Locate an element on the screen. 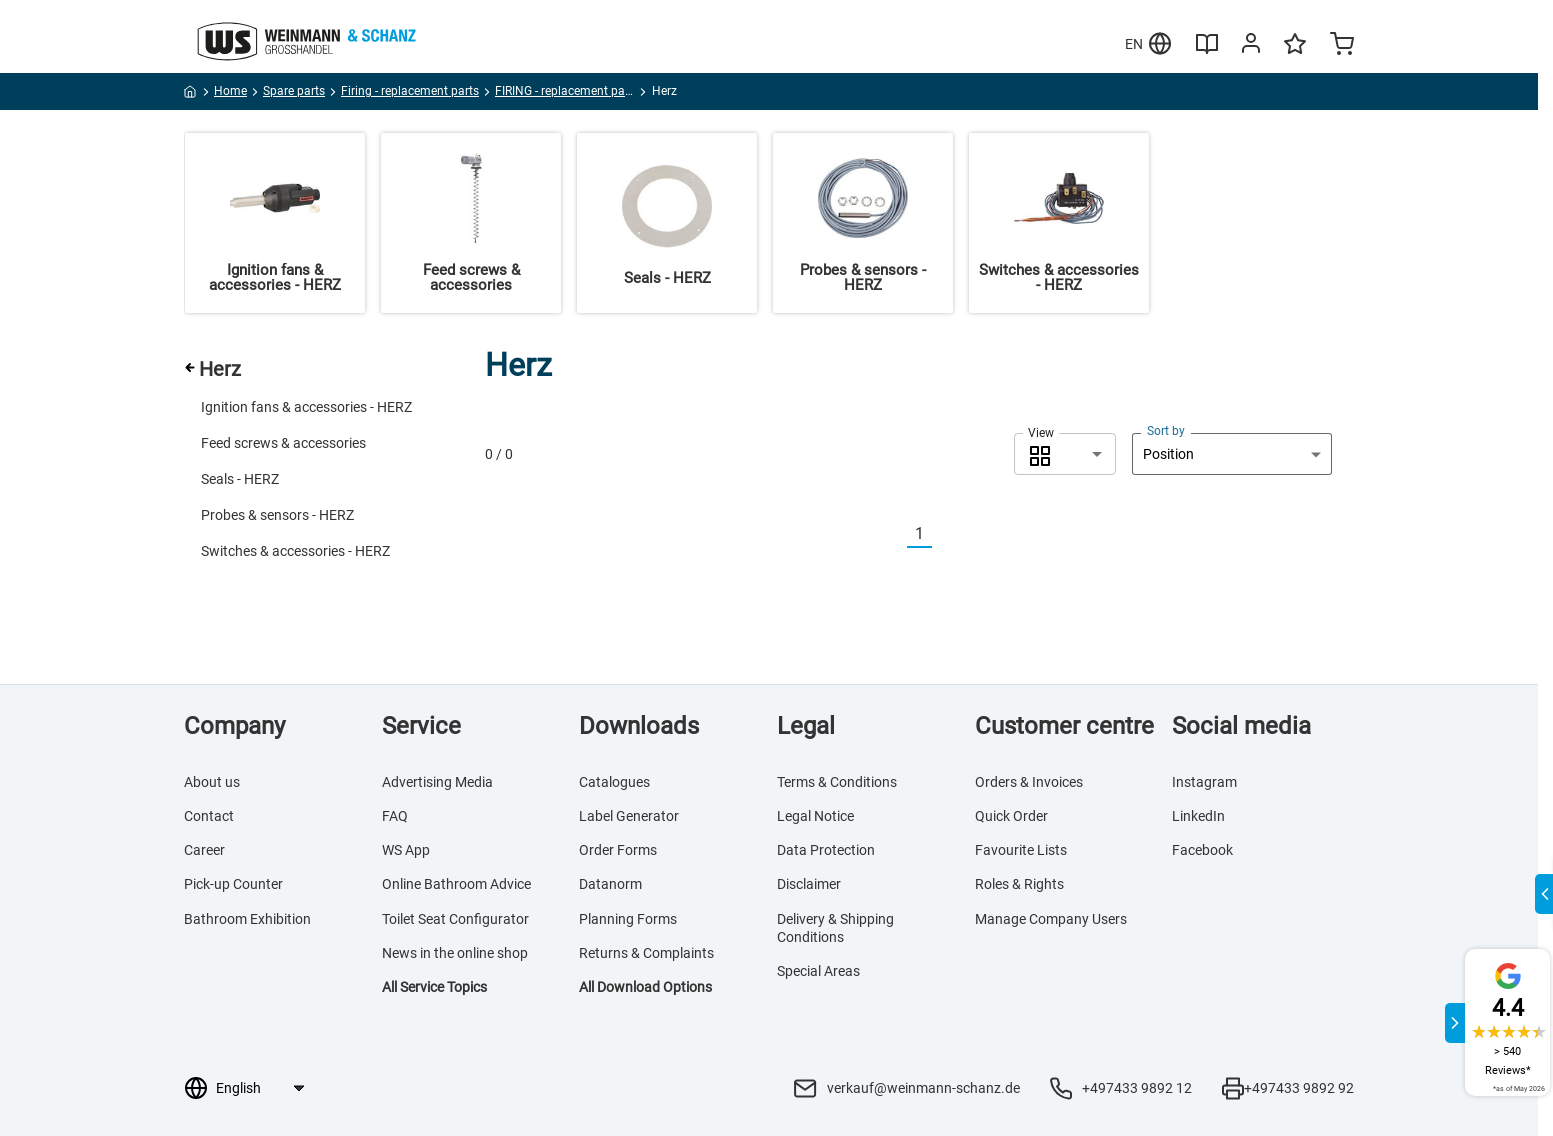 Image resolution: width=1553 pixels, height=1136 pixels. Contact is located at coordinates (209, 816).